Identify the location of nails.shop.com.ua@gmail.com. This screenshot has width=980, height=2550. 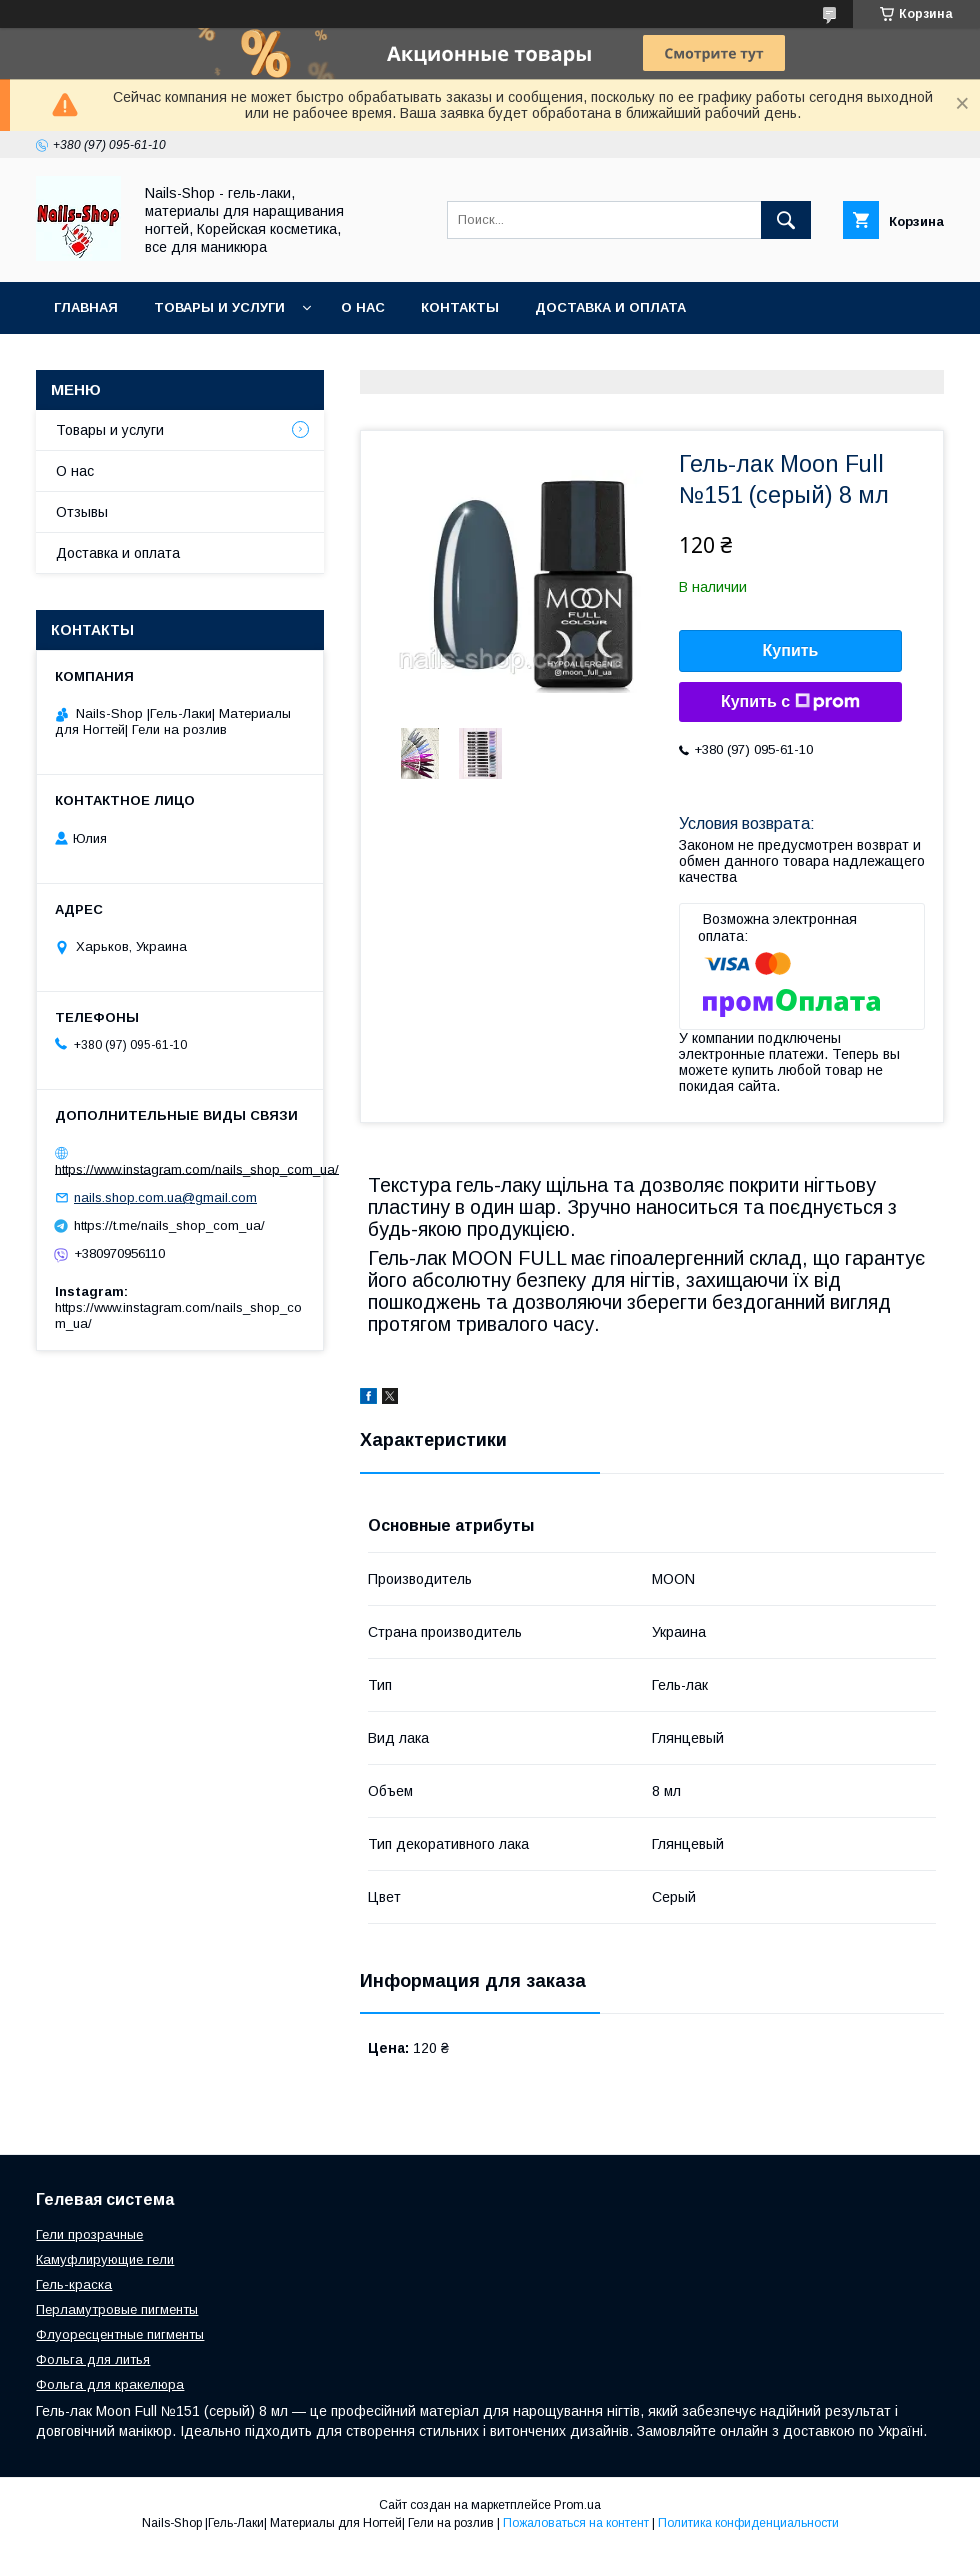
(165, 1197).